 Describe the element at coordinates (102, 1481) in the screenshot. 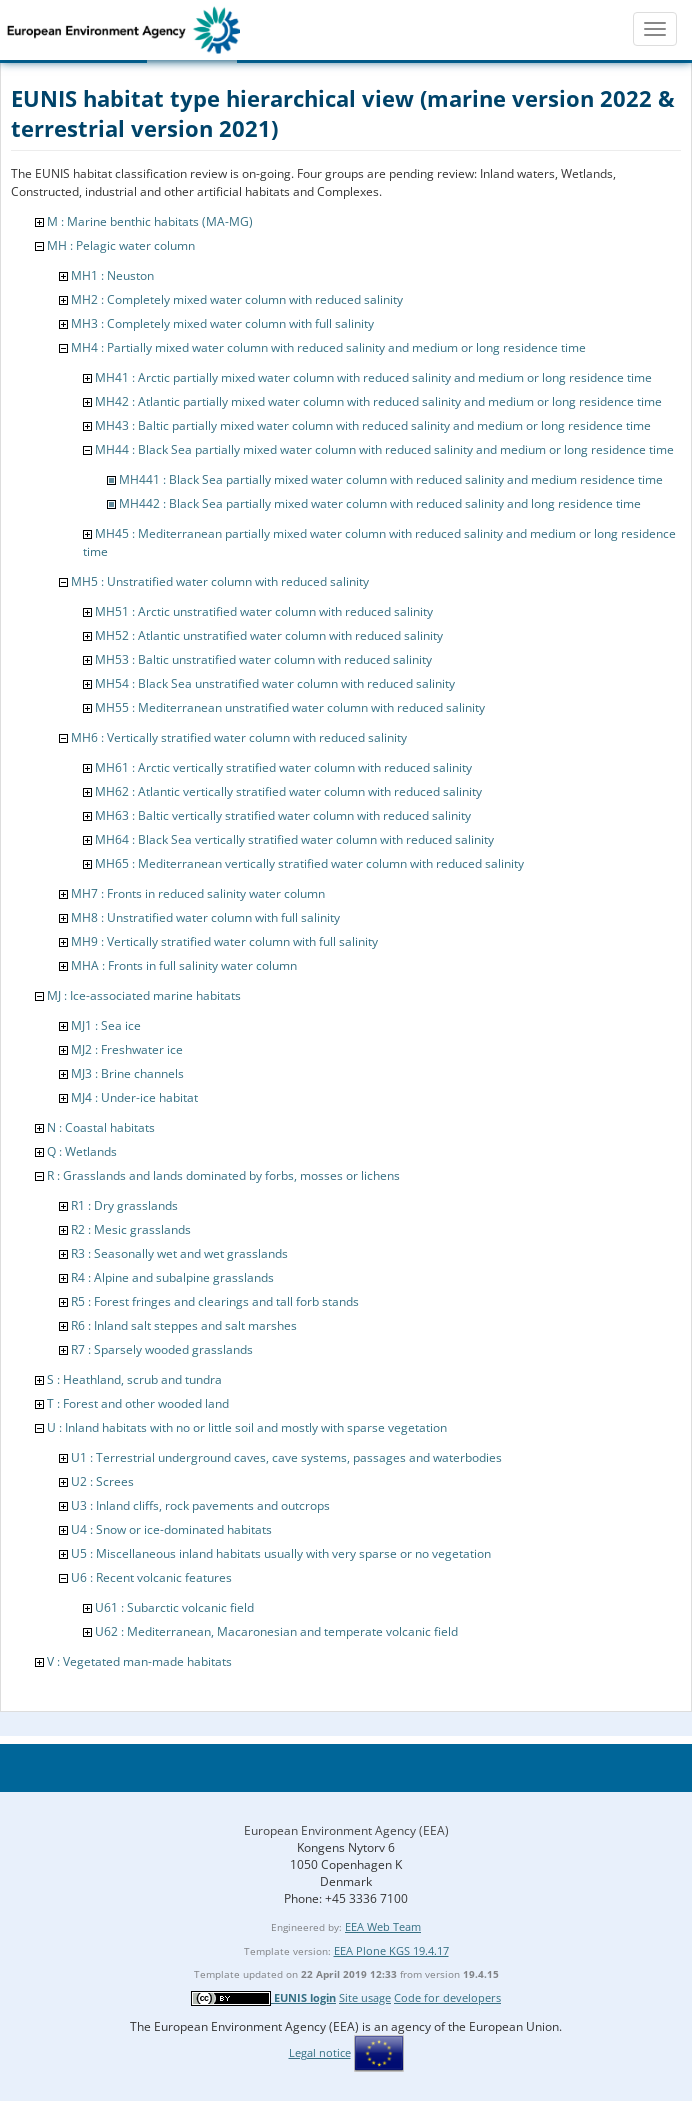

I see `U2 : Screes` at that location.